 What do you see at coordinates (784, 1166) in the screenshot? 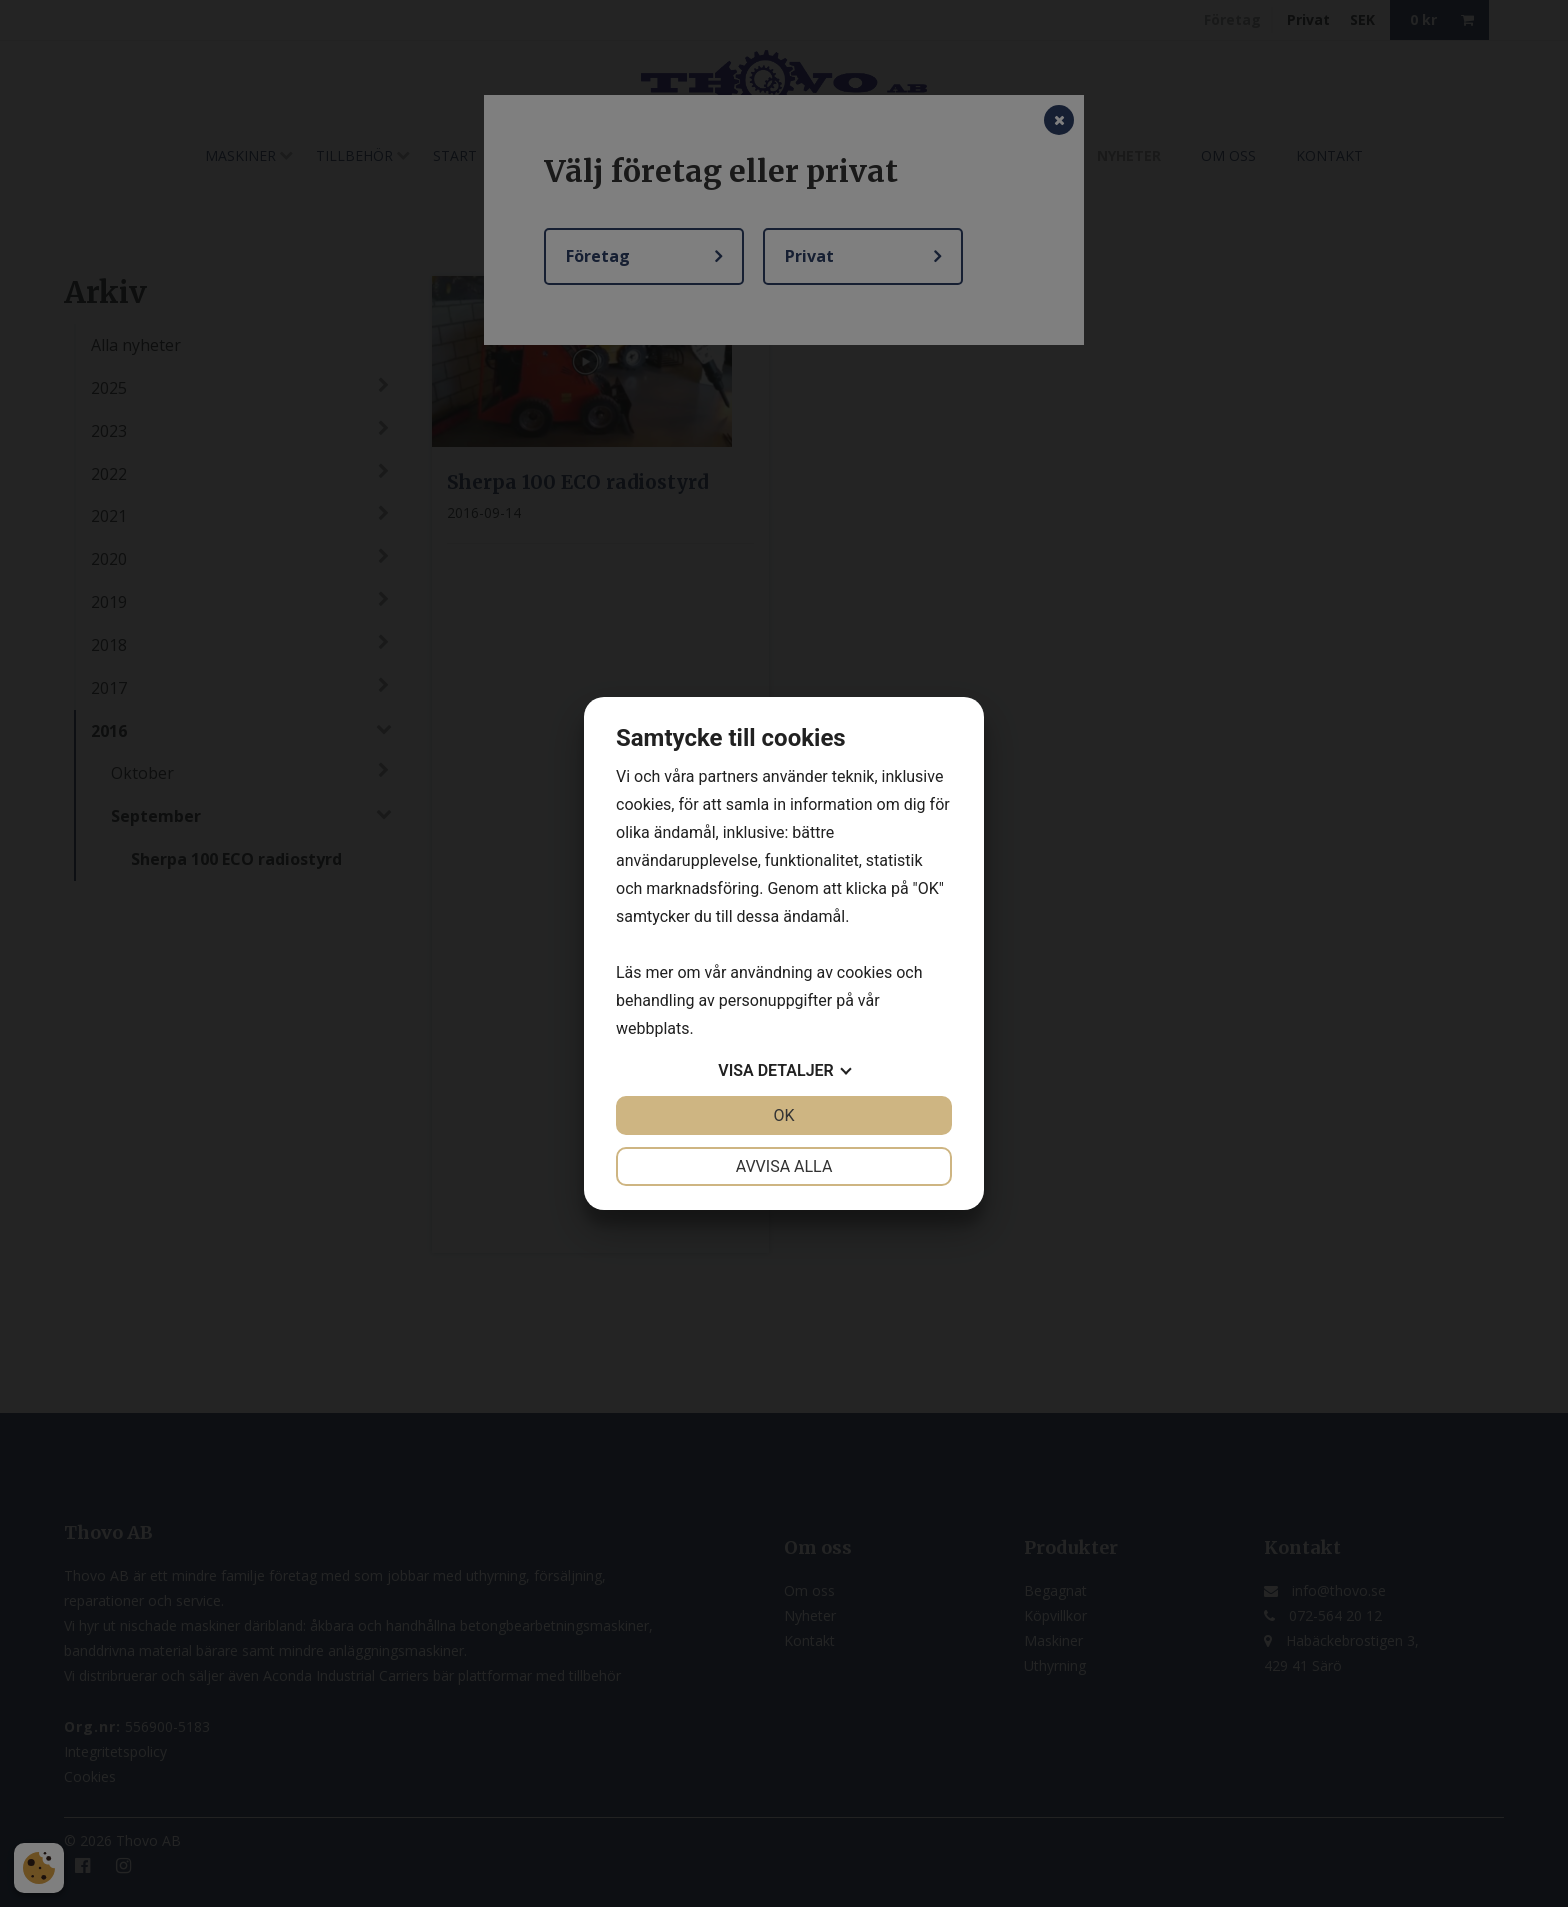
I see `Avvisa alla` at bounding box center [784, 1166].